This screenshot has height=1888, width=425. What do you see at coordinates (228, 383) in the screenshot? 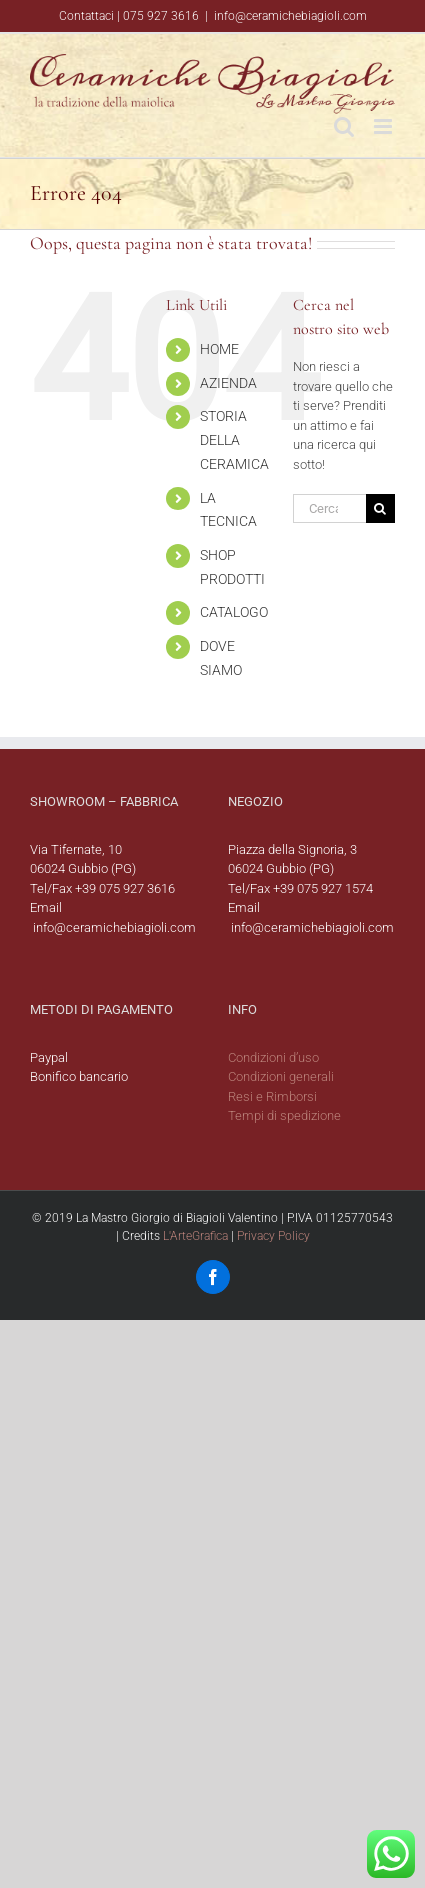
I see `AZIENDA` at bounding box center [228, 383].